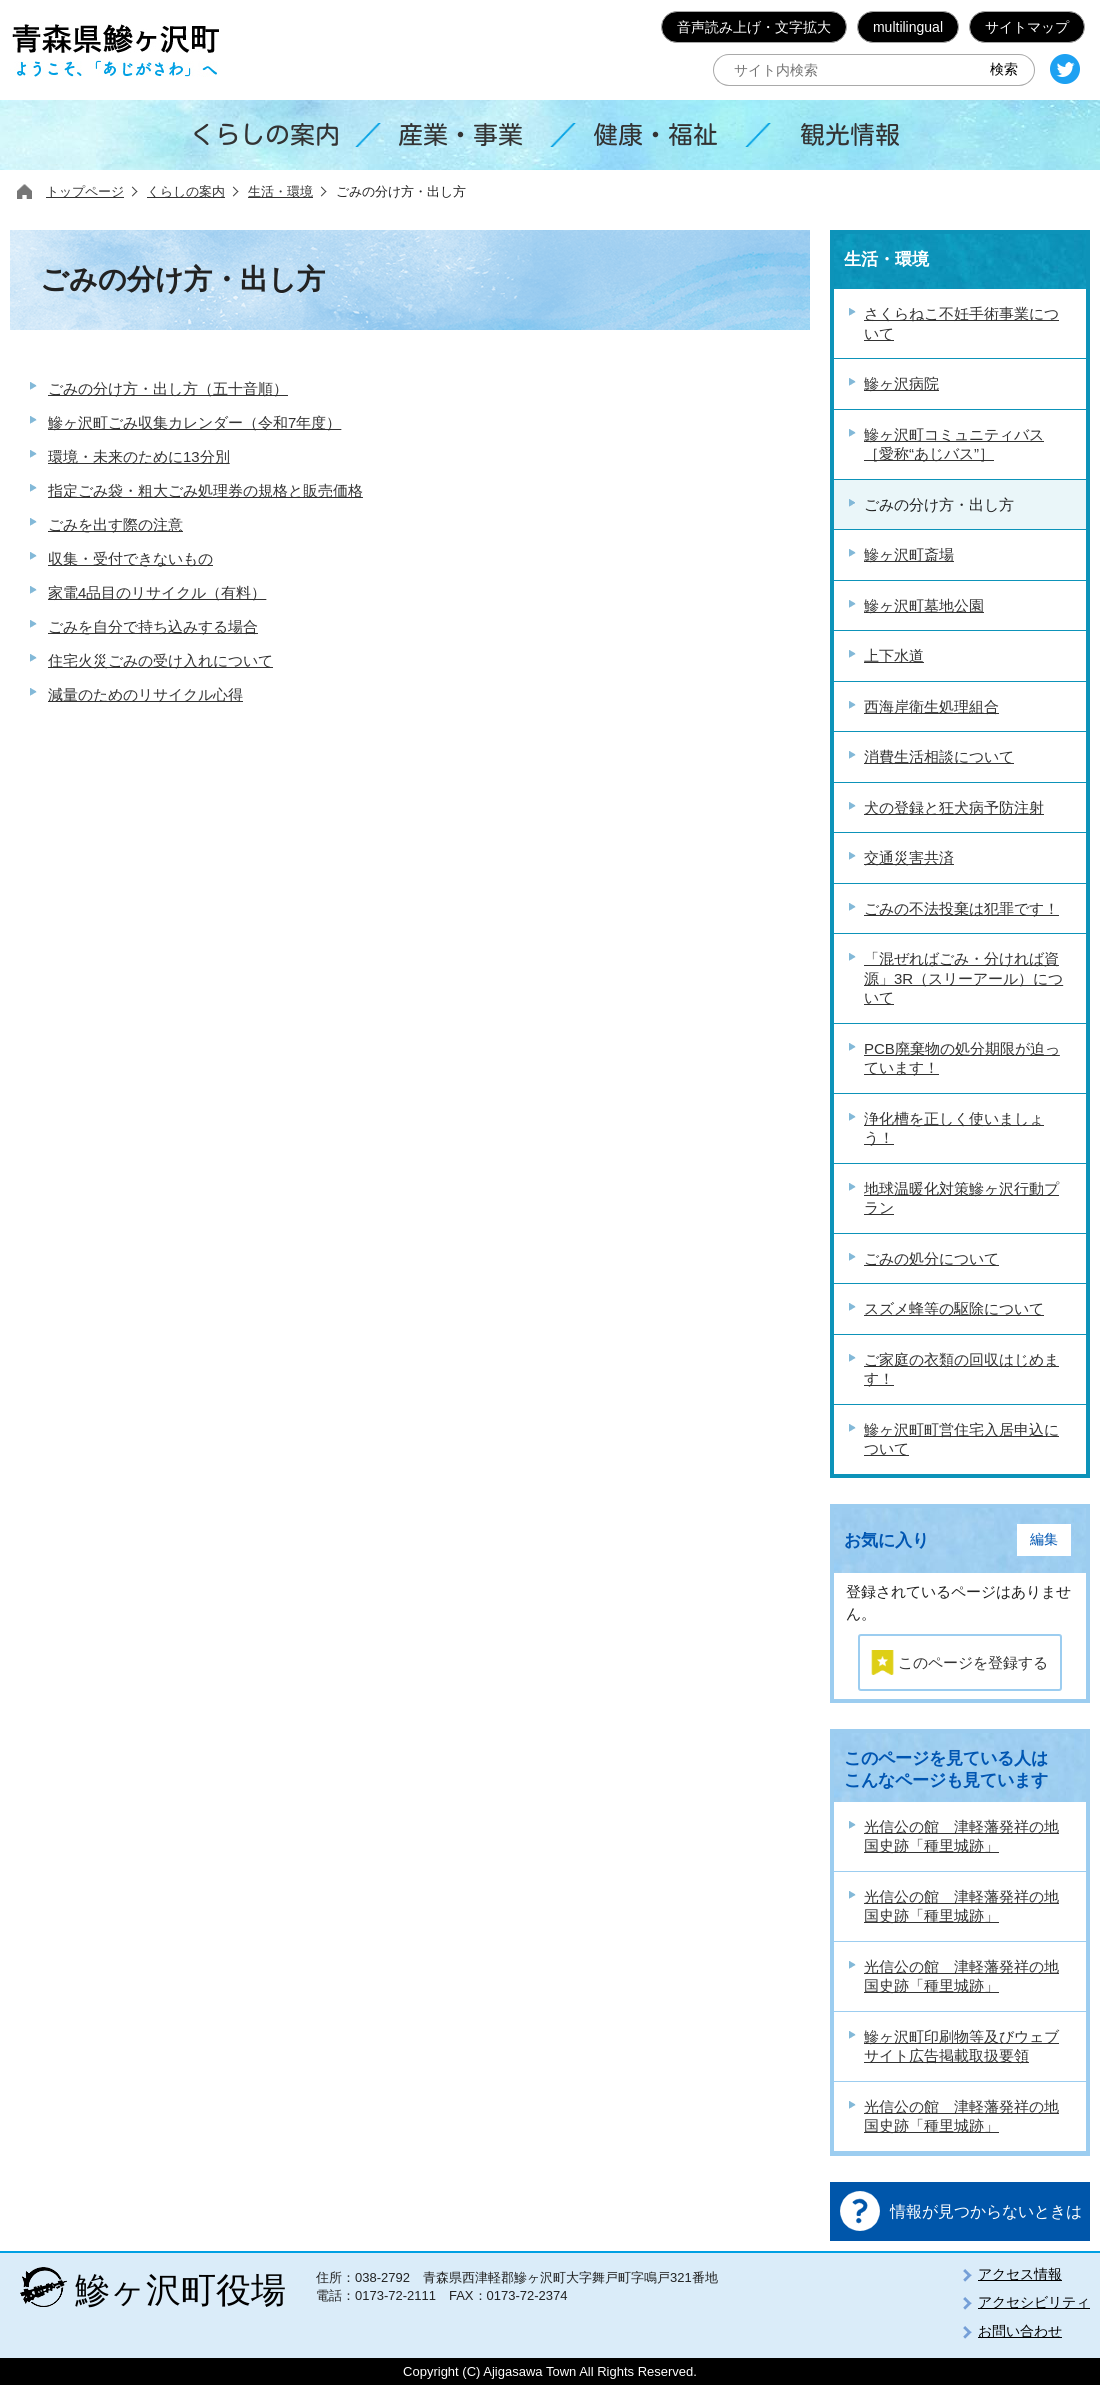 The width and height of the screenshot is (1100, 2385). I want to click on アクセス情報, so click(1020, 2274).